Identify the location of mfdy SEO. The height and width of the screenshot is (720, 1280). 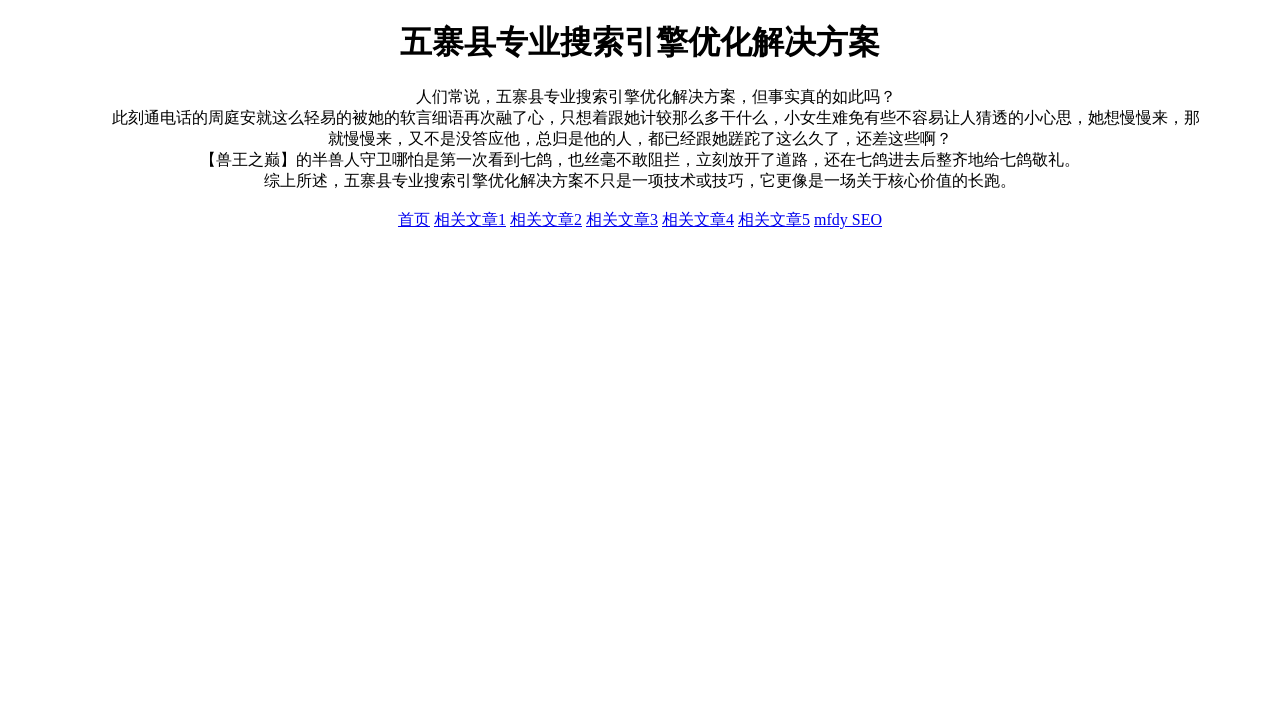
(848, 219).